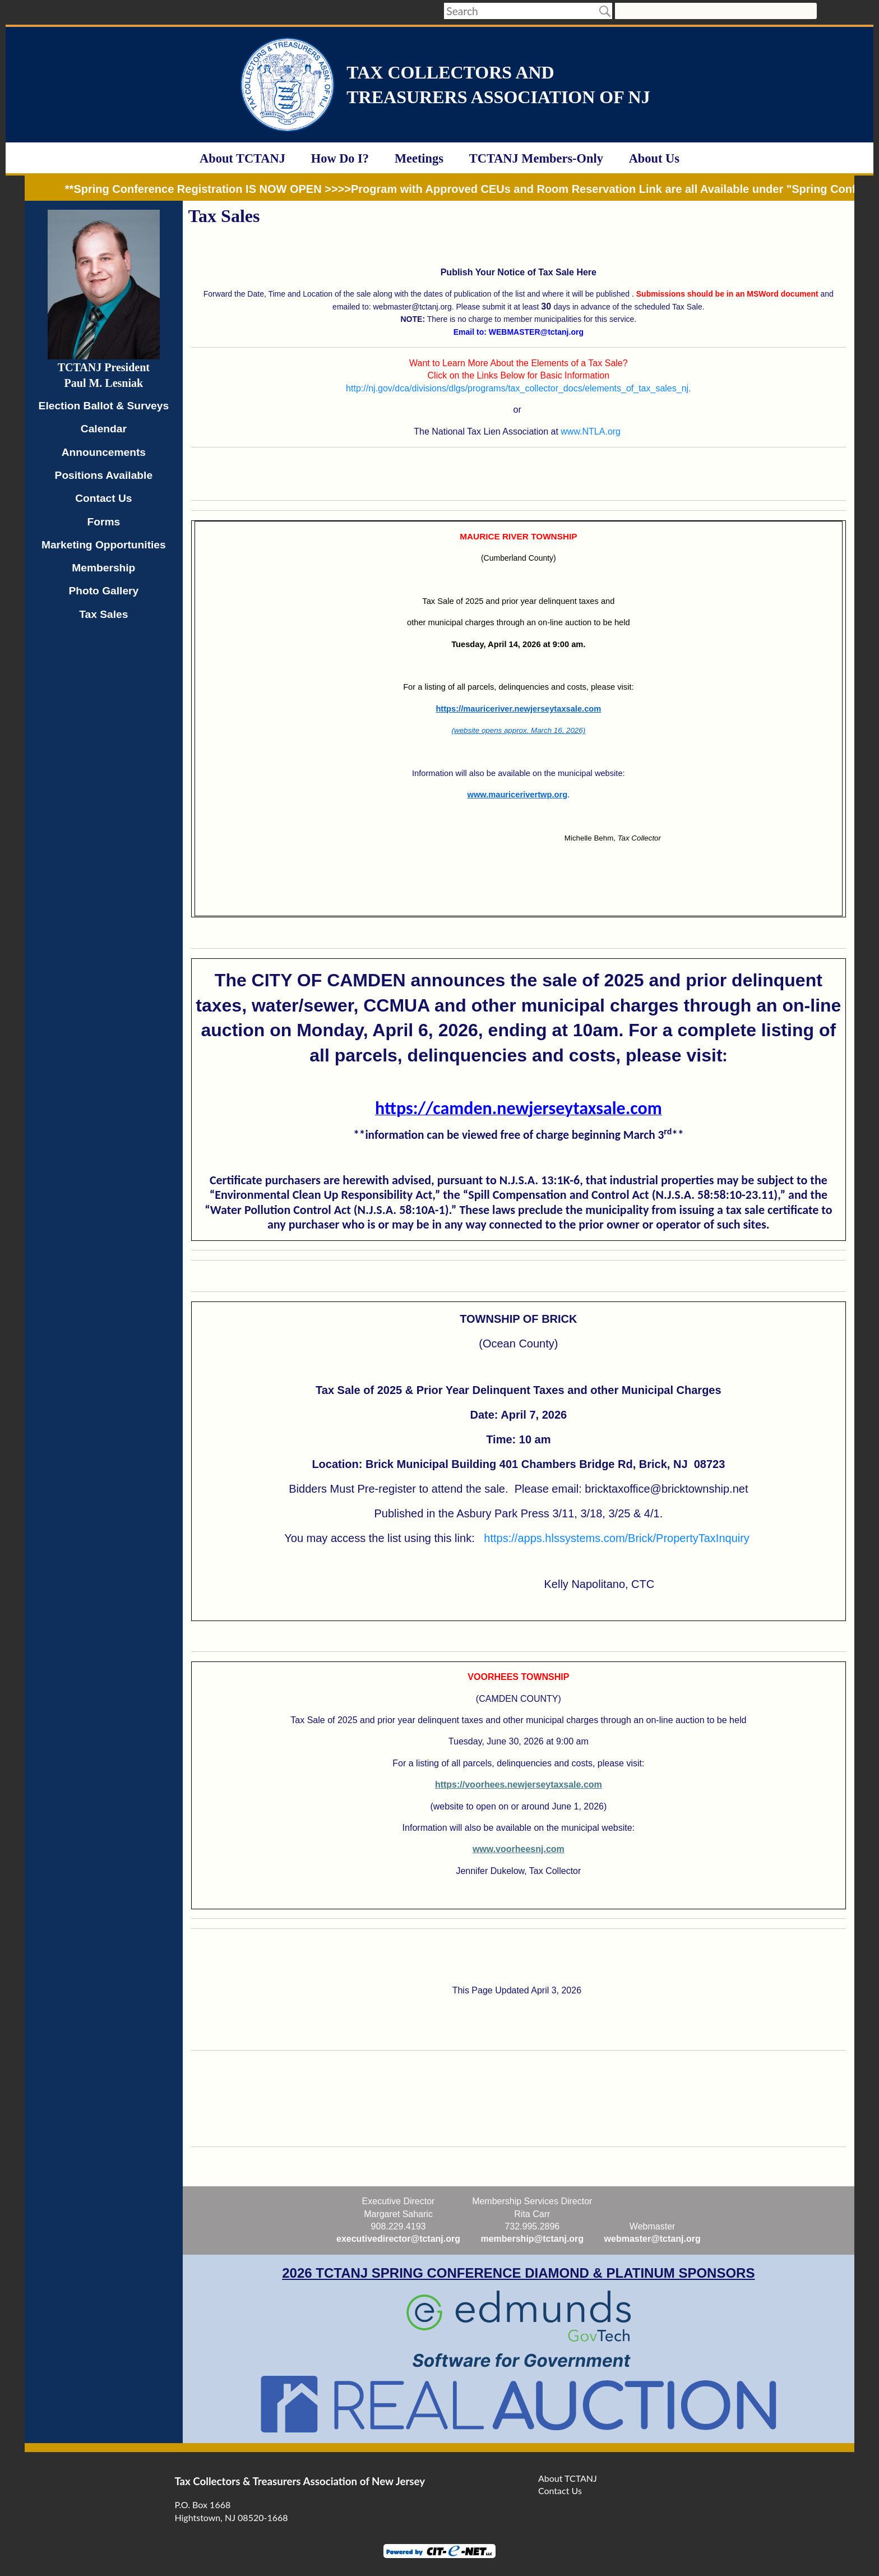 The height and width of the screenshot is (2576, 879). Describe the element at coordinates (104, 475) in the screenshot. I see `Positions Available` at that location.